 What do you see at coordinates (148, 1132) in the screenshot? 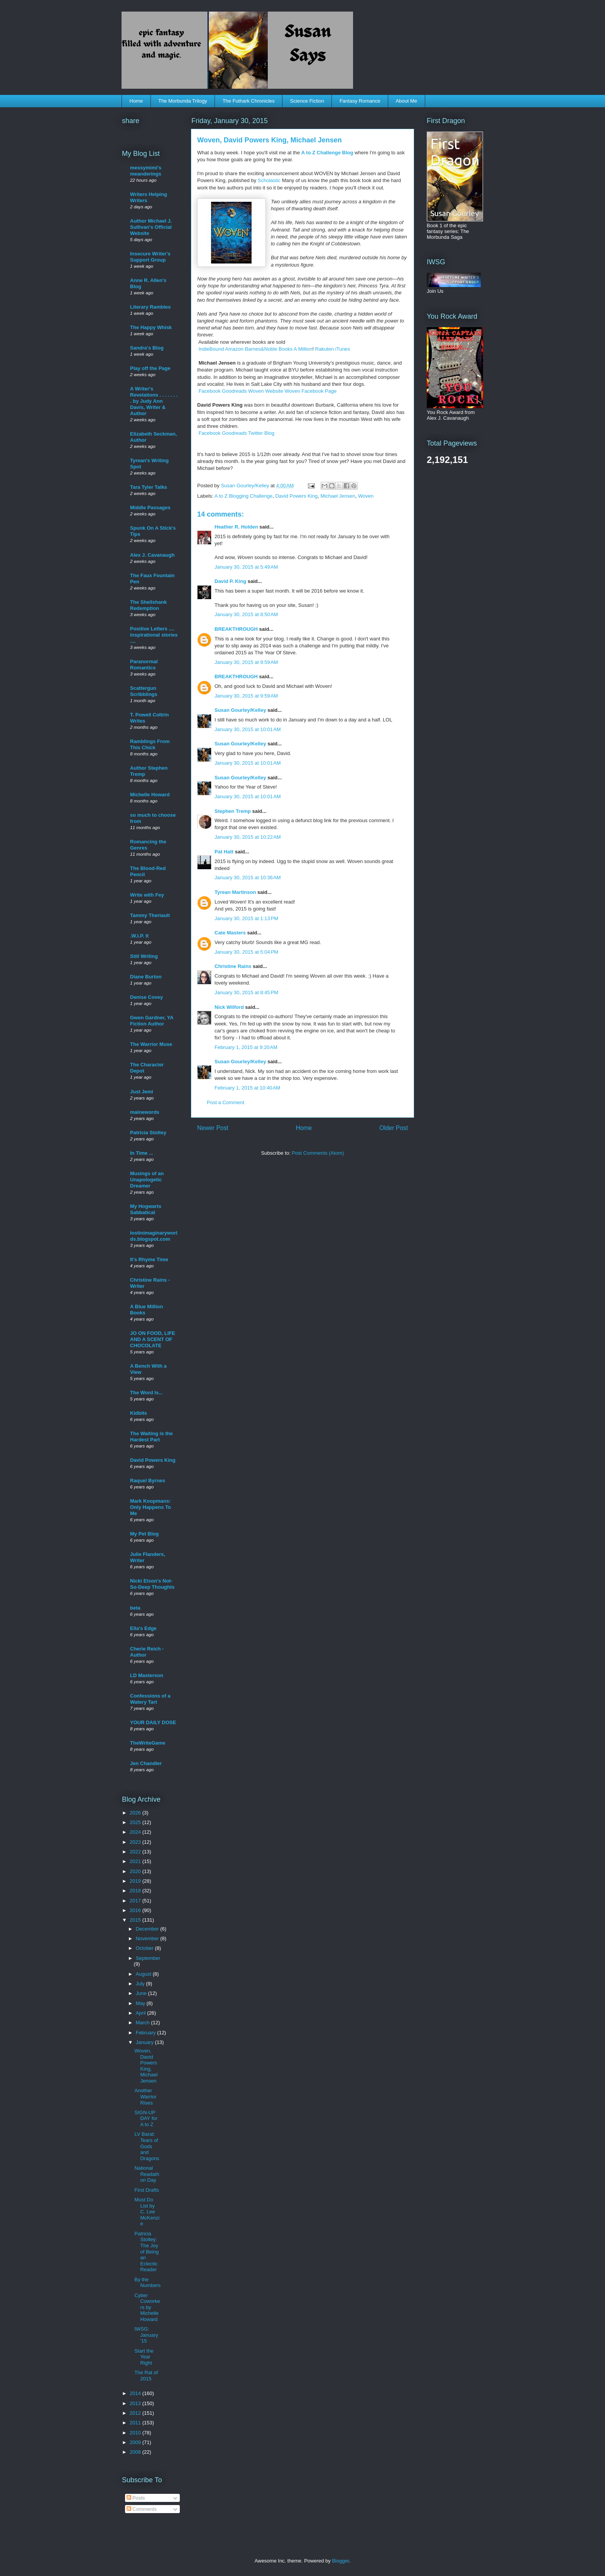
I see `Patricia Stoltey` at bounding box center [148, 1132].